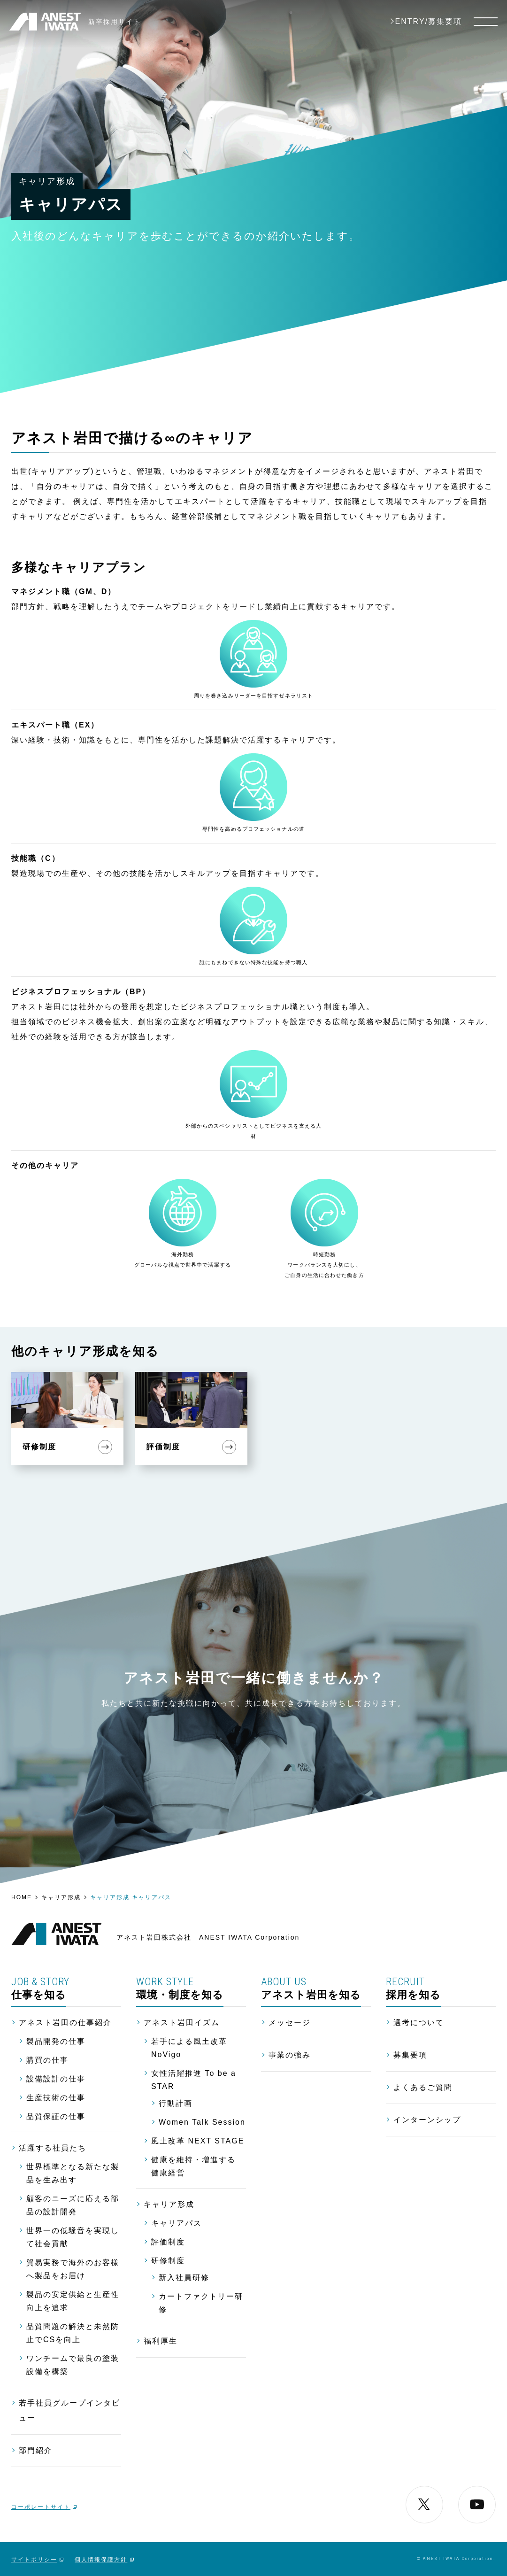 This screenshot has height=2576, width=507. What do you see at coordinates (55, 2041) in the screenshot?
I see `製品開発の仕事` at bounding box center [55, 2041].